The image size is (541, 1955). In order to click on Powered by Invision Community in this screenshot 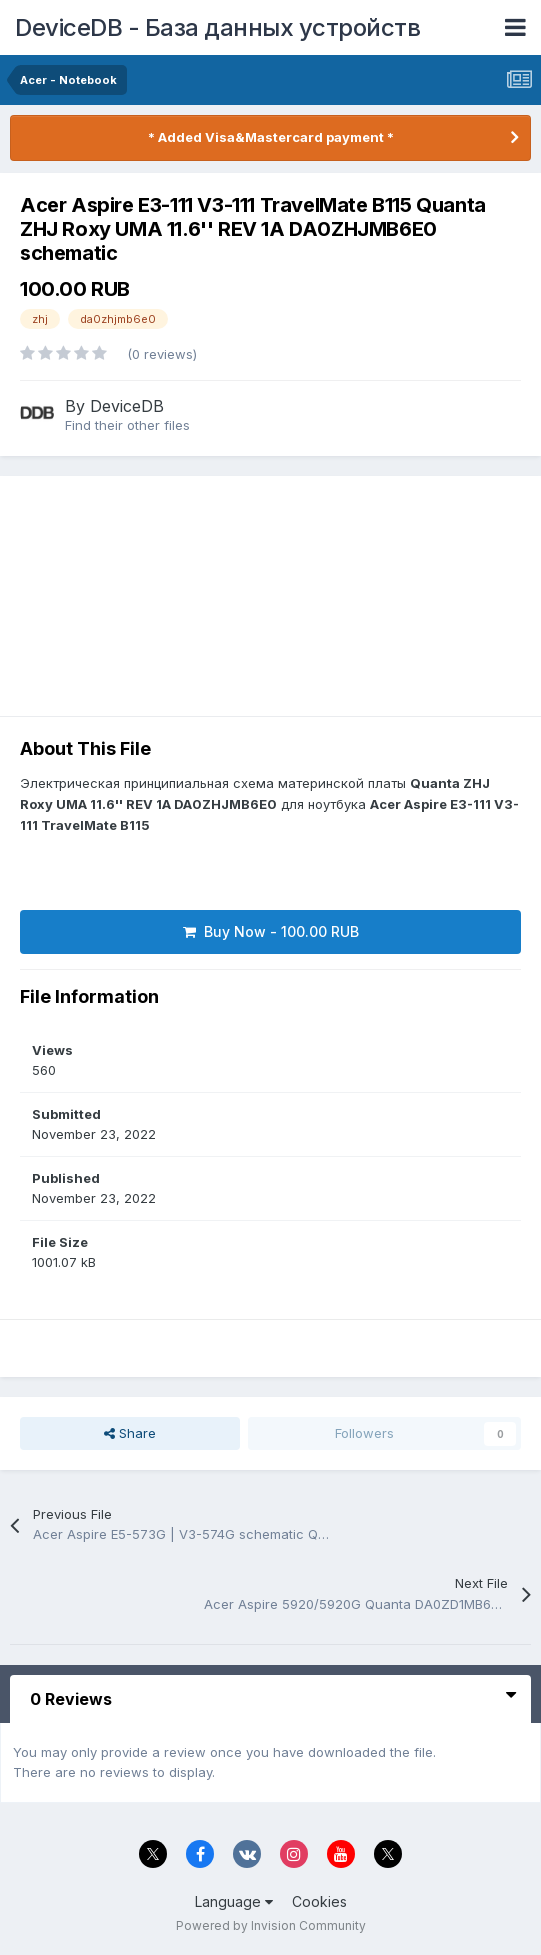, I will do `click(271, 1925)`.